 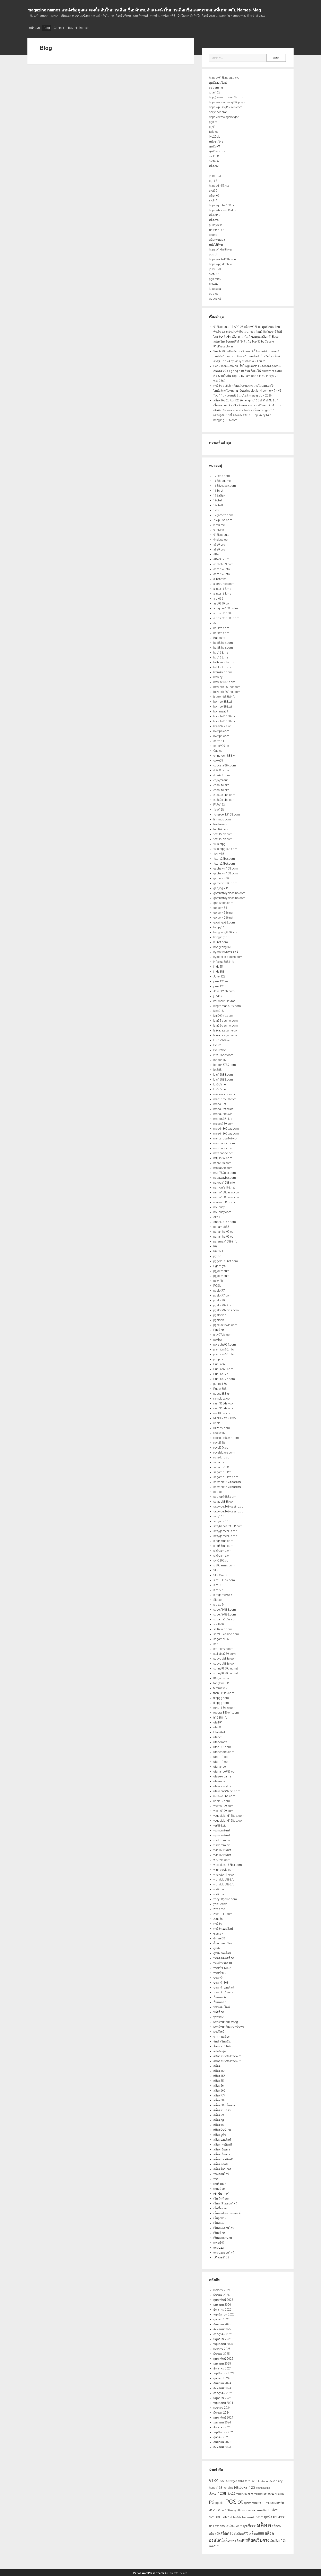 What do you see at coordinates (223, 514) in the screenshot?
I see `1xgameth.com` at bounding box center [223, 514].